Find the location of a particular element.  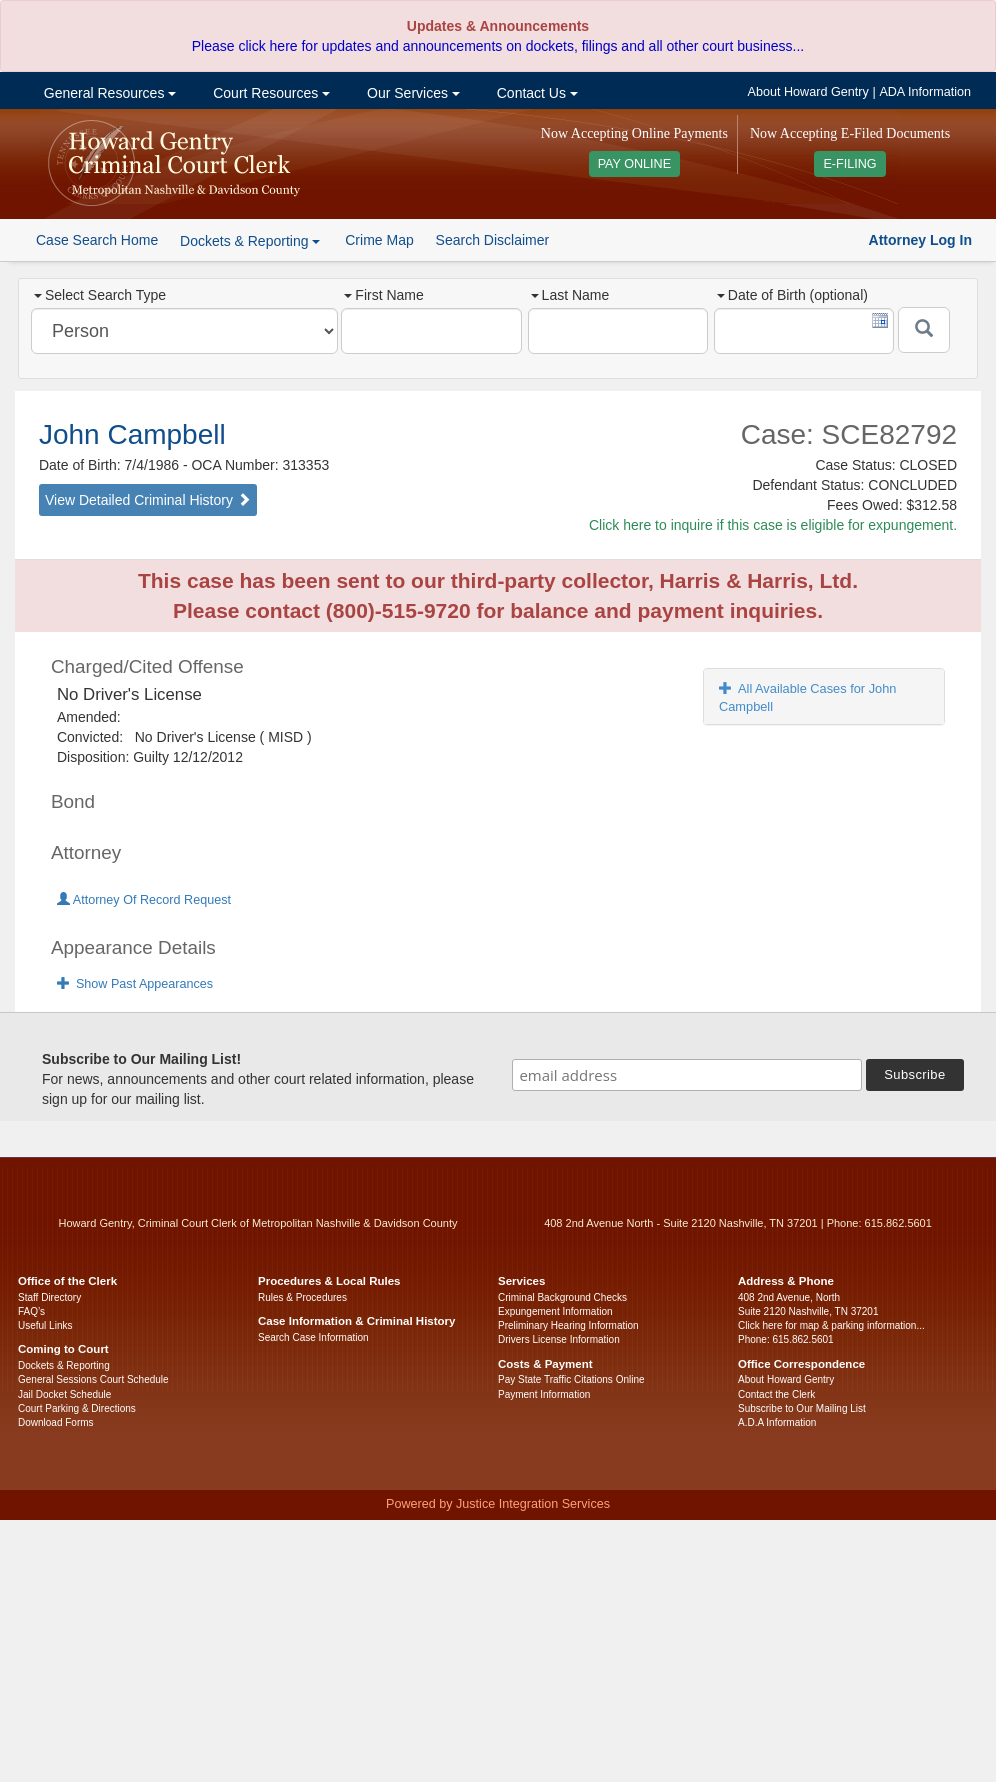

Payment Information is located at coordinates (544, 1394).